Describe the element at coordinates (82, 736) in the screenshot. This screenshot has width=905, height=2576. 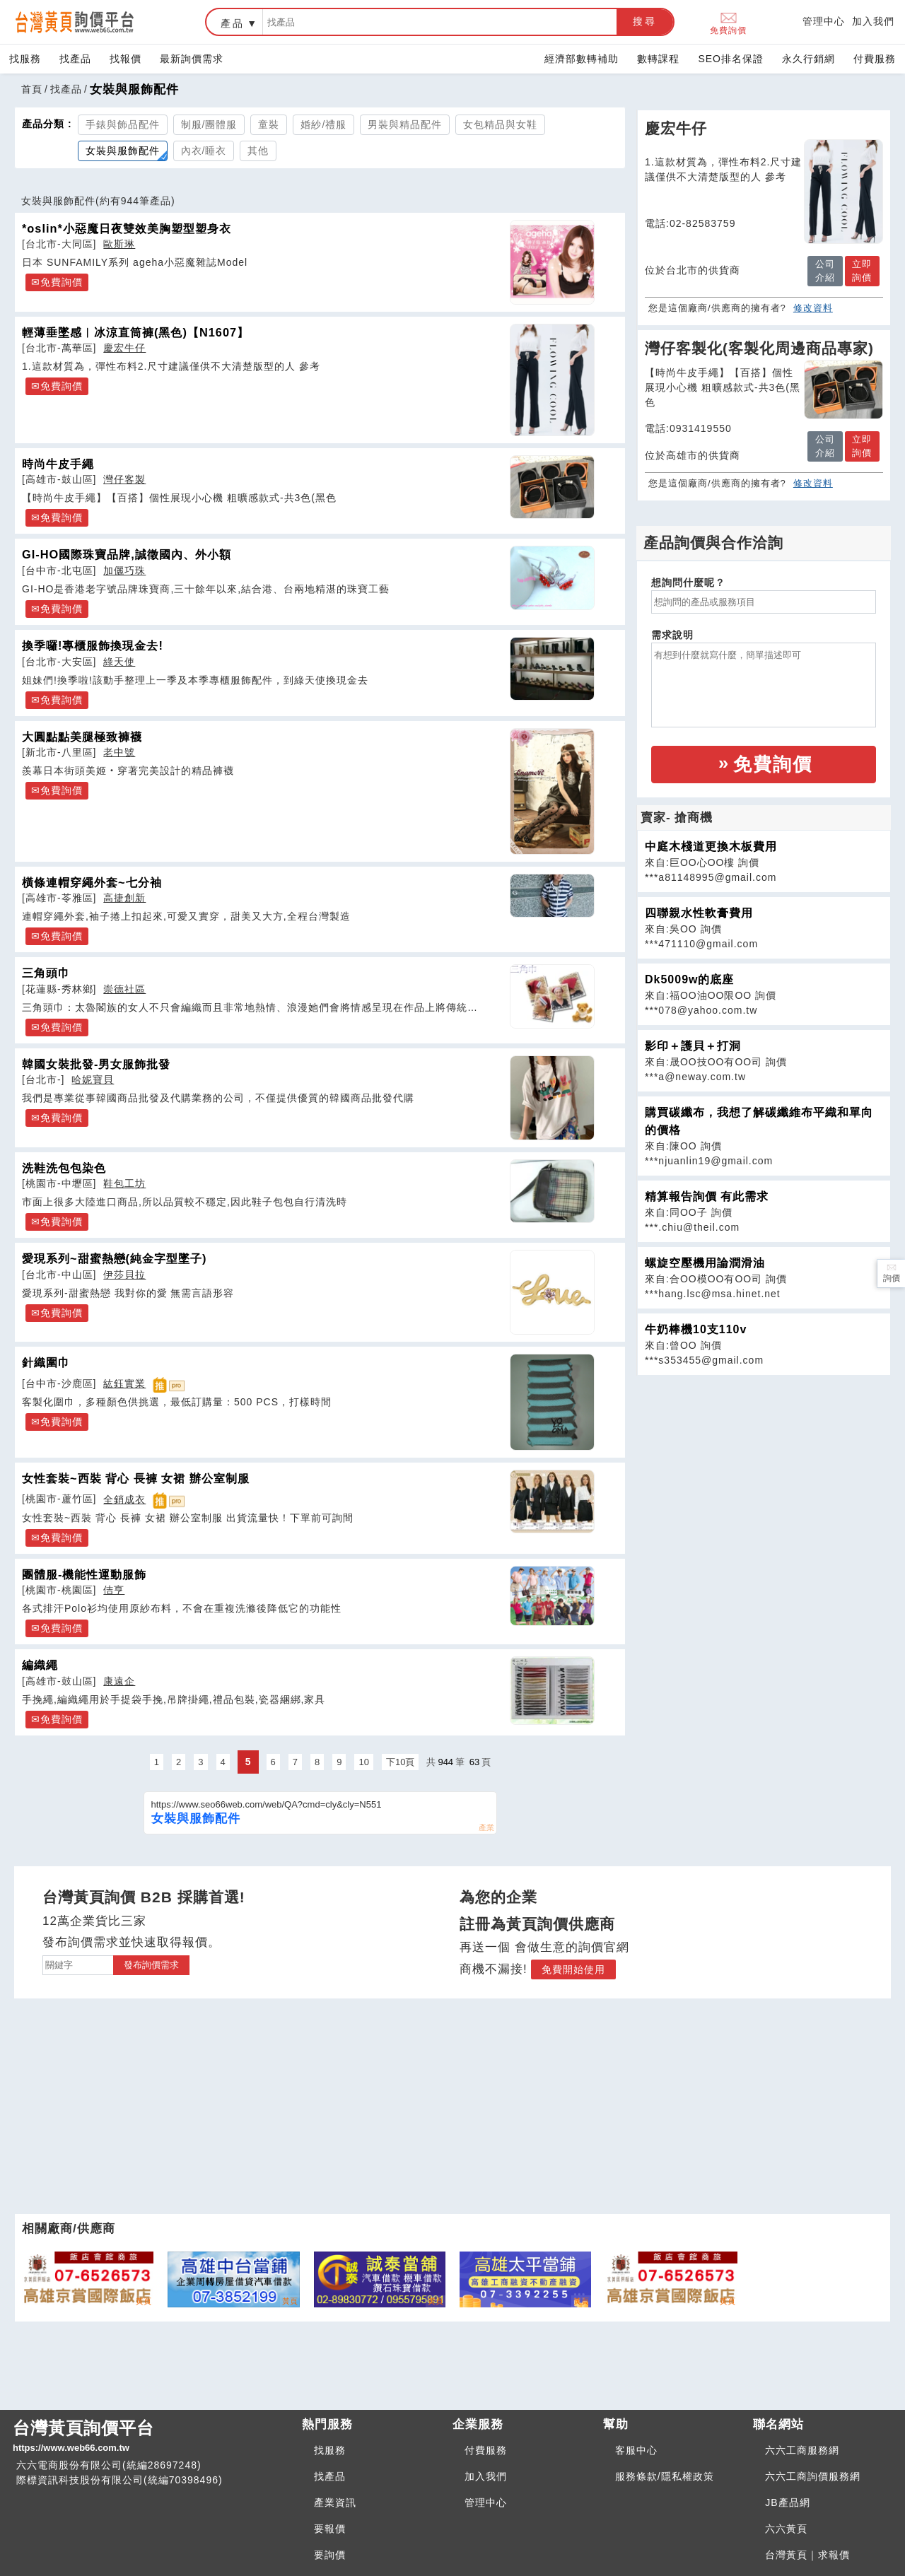
I see `大圓點點美腿極致褲襪` at that location.